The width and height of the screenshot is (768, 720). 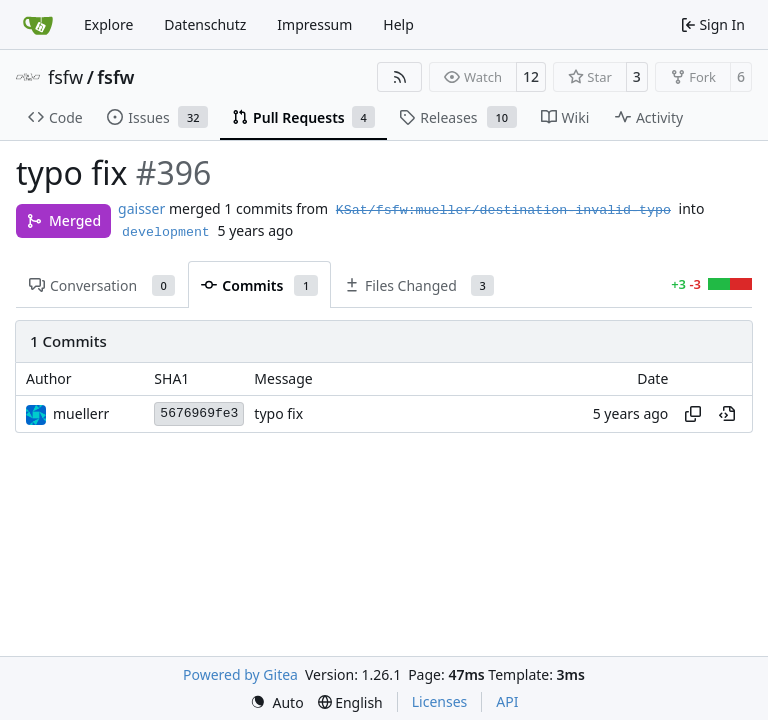 I want to click on gaisser, so click(x=141, y=208).